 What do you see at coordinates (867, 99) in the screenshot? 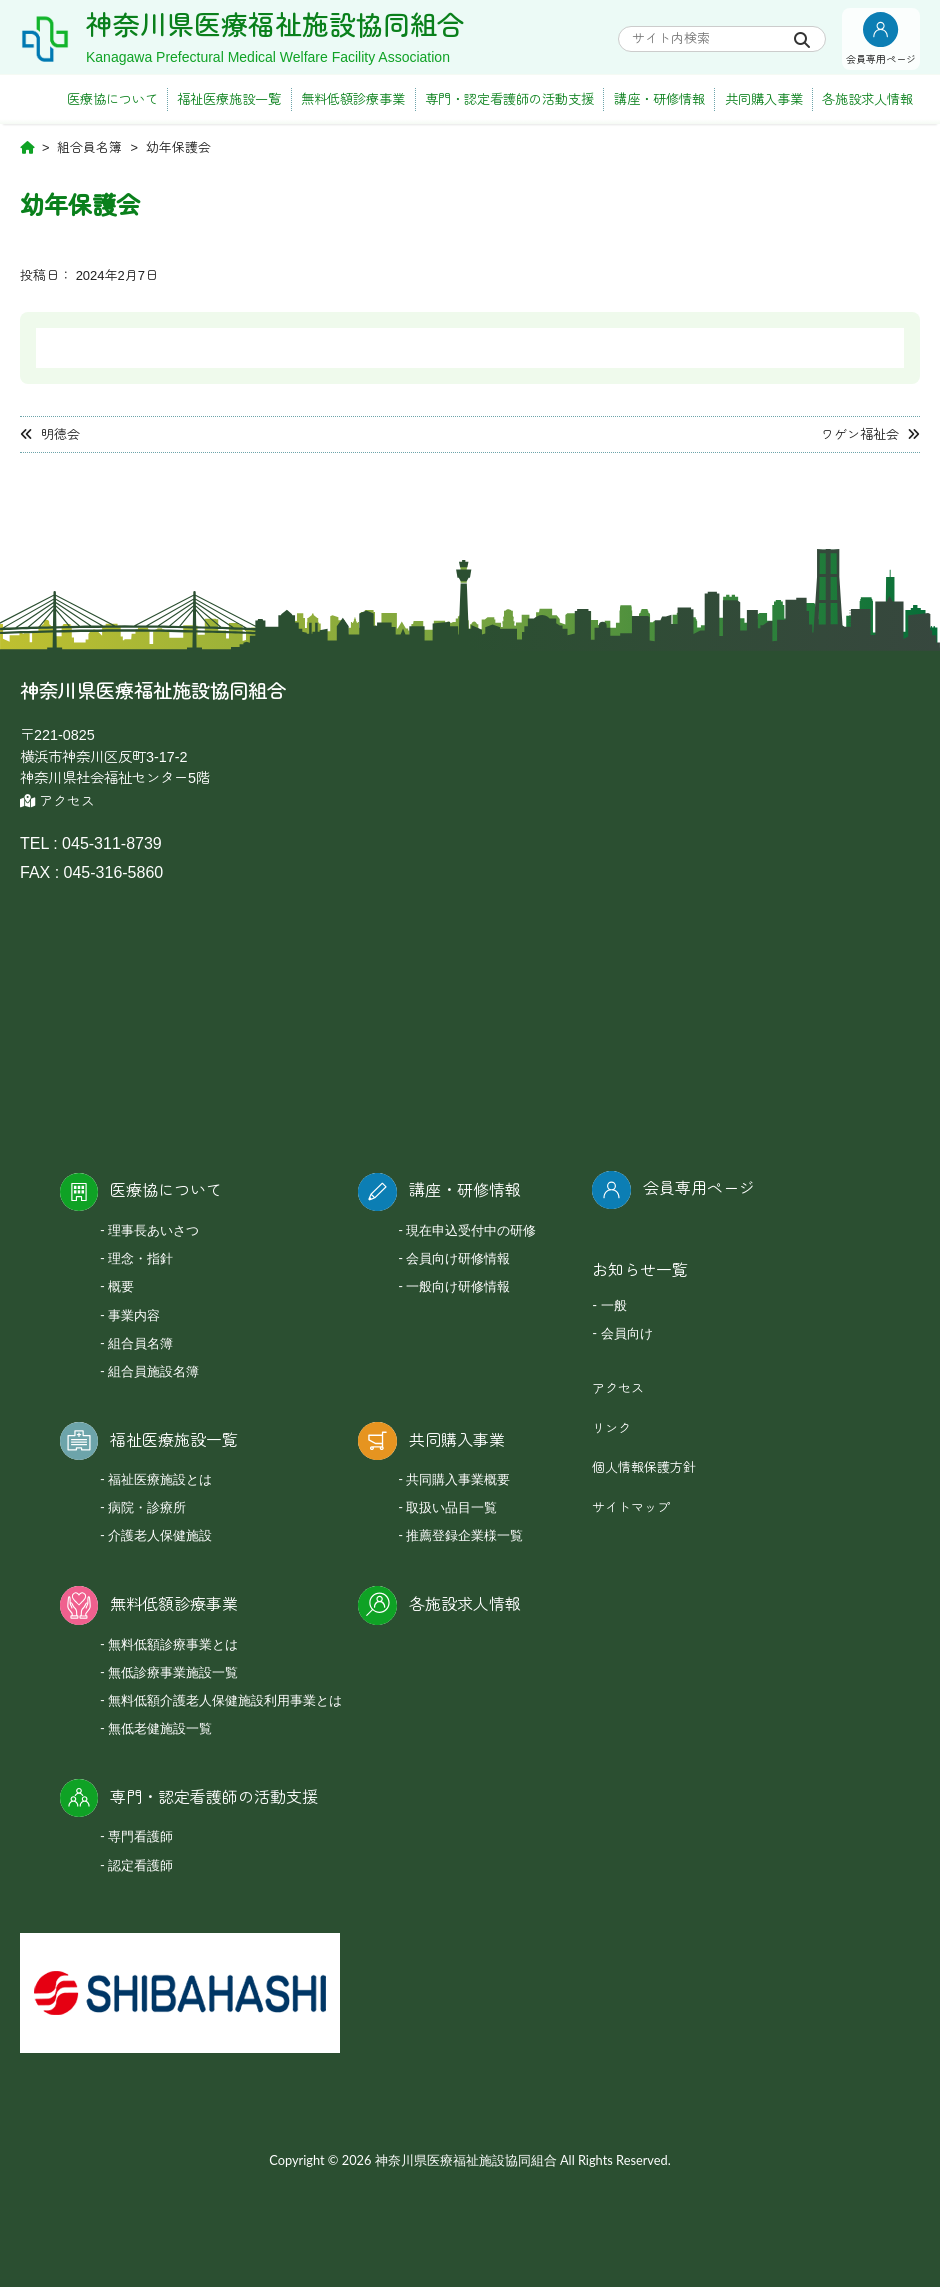
I see `各施設求人情報` at bounding box center [867, 99].